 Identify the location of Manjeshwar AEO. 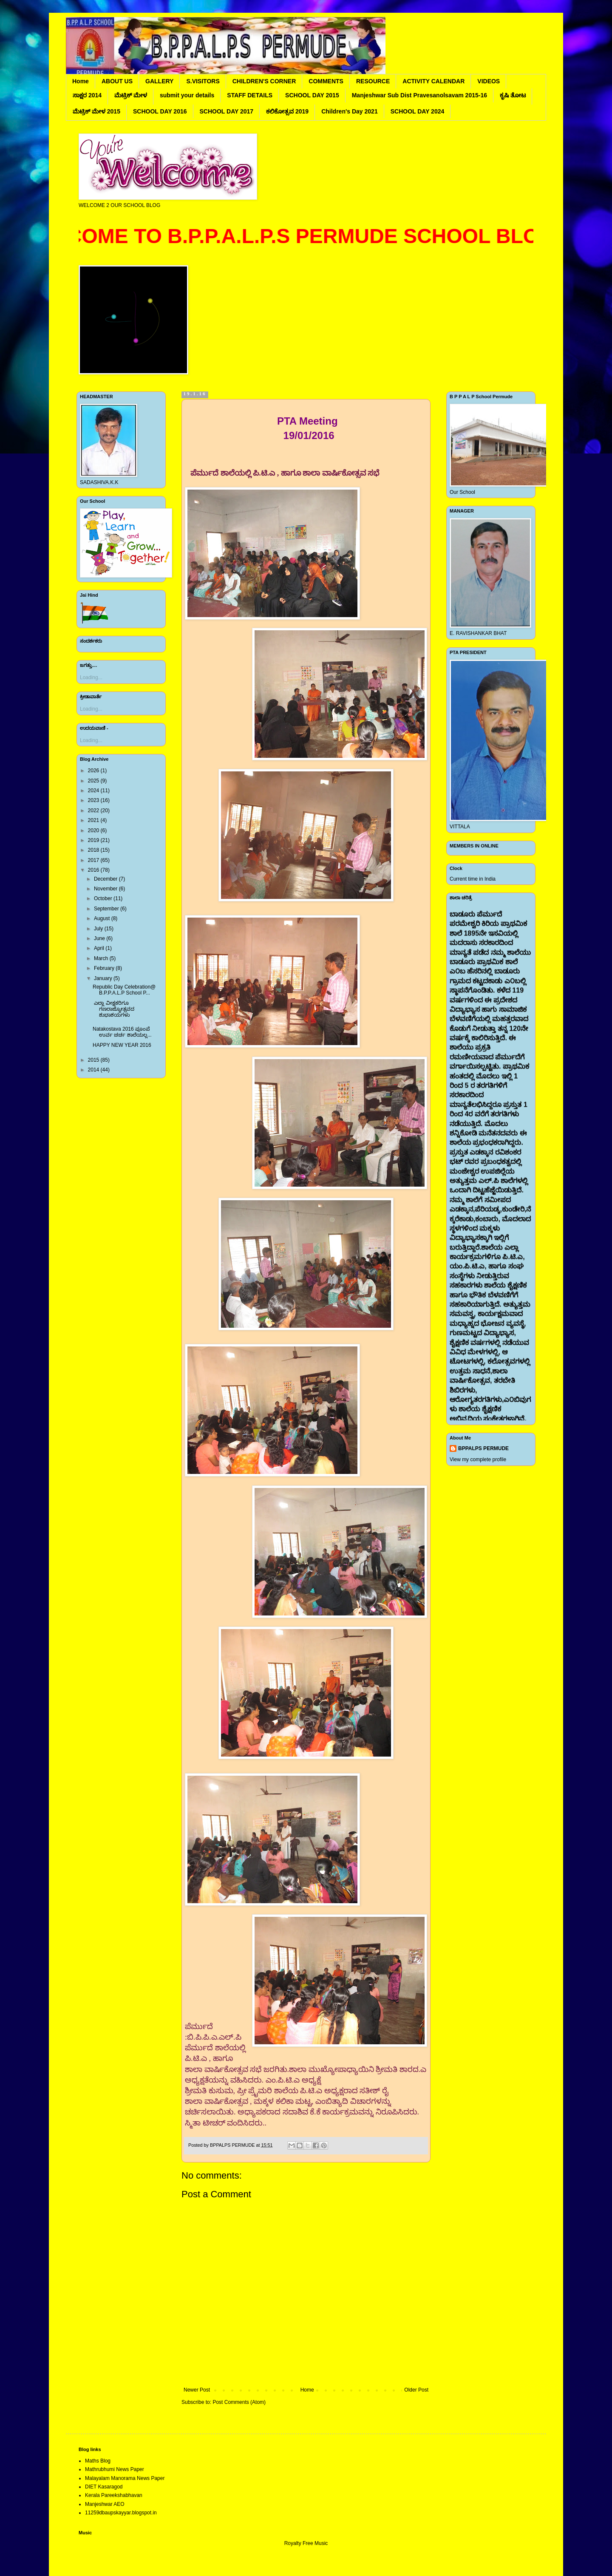
(105, 2504).